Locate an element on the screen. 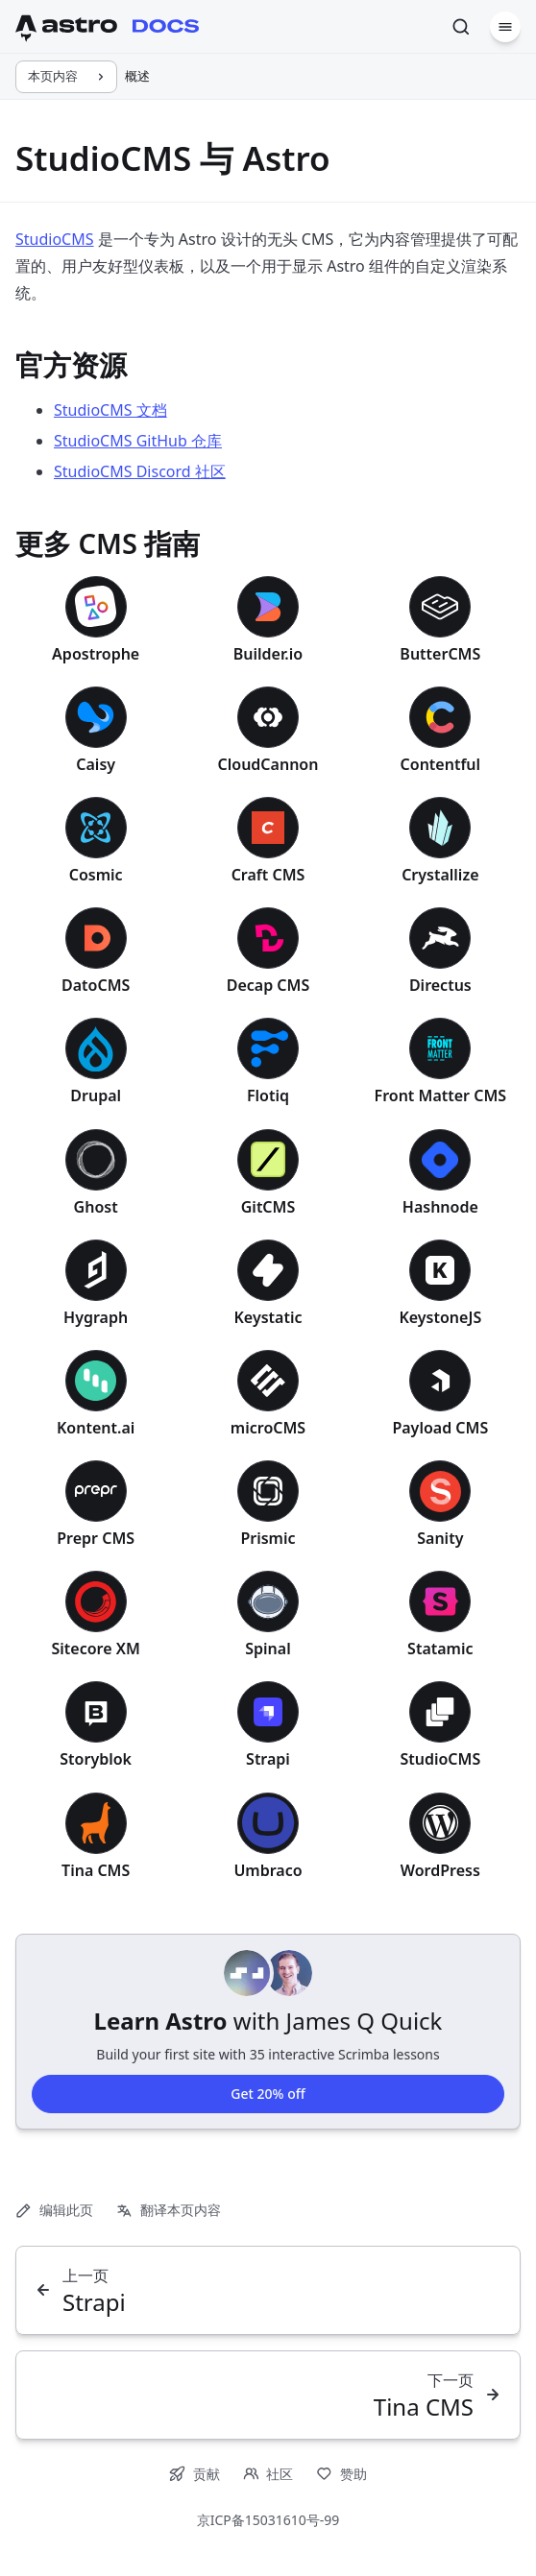  社区 is located at coordinates (268, 2474).